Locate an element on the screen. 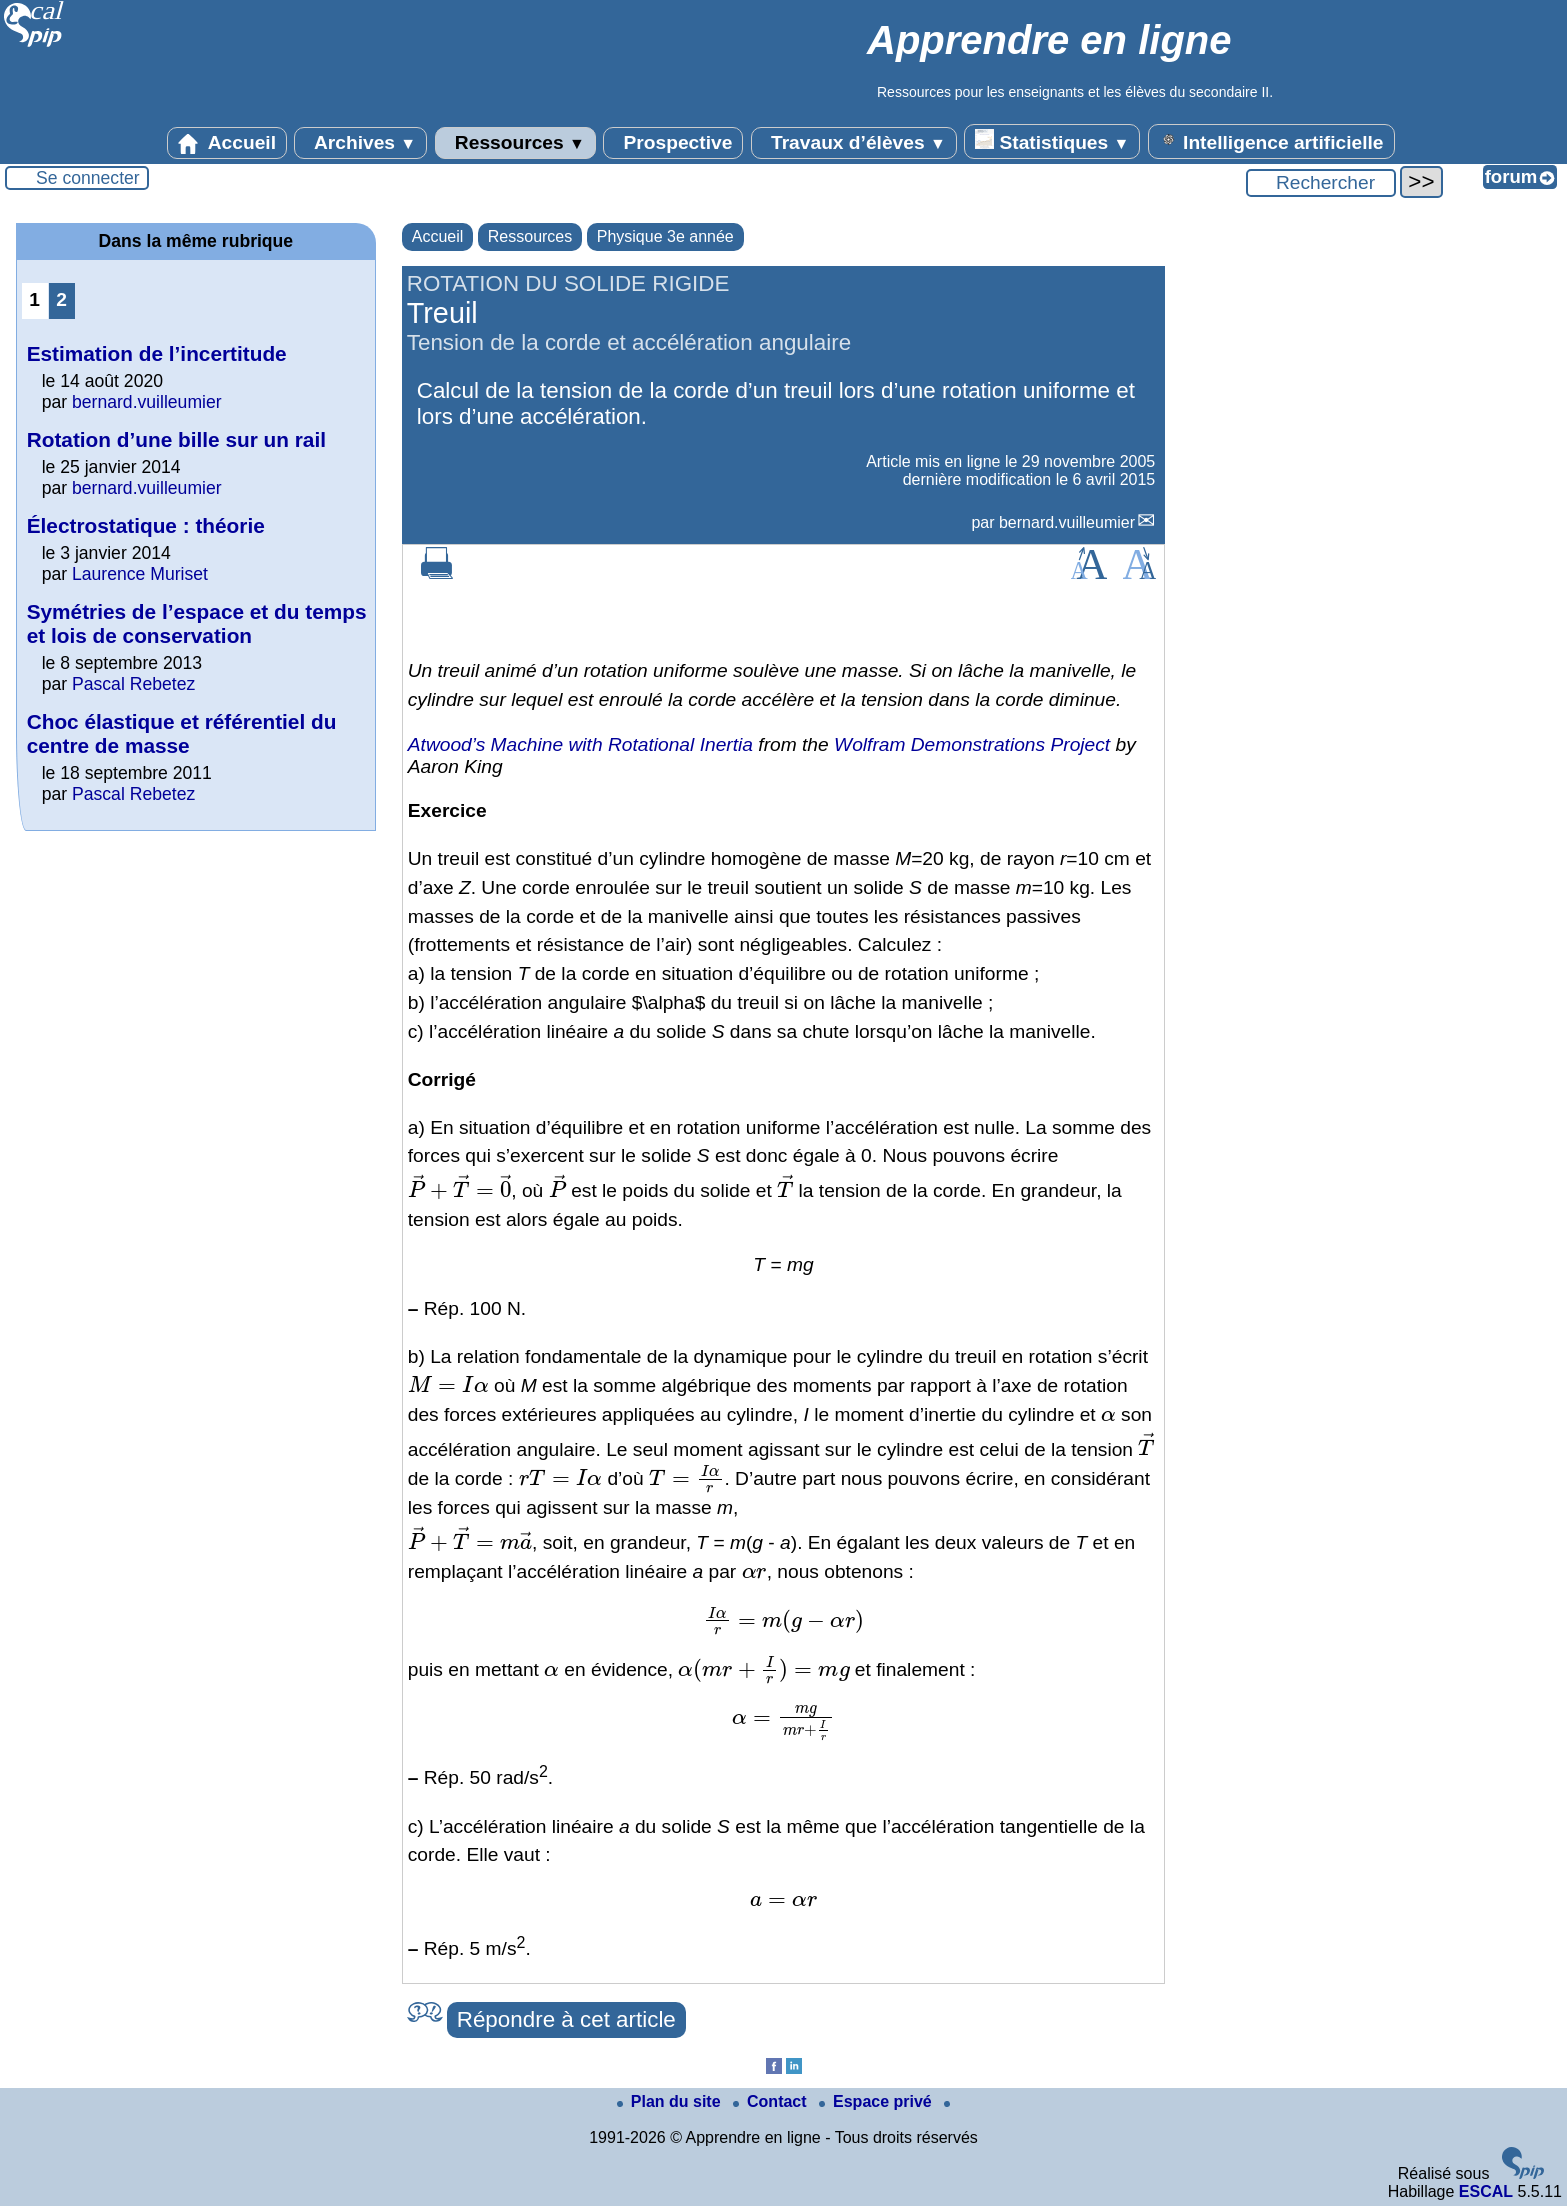 This screenshot has height=2206, width=1567. Symétries de l’espace et du temps et lois de conservation is located at coordinates (197, 623).